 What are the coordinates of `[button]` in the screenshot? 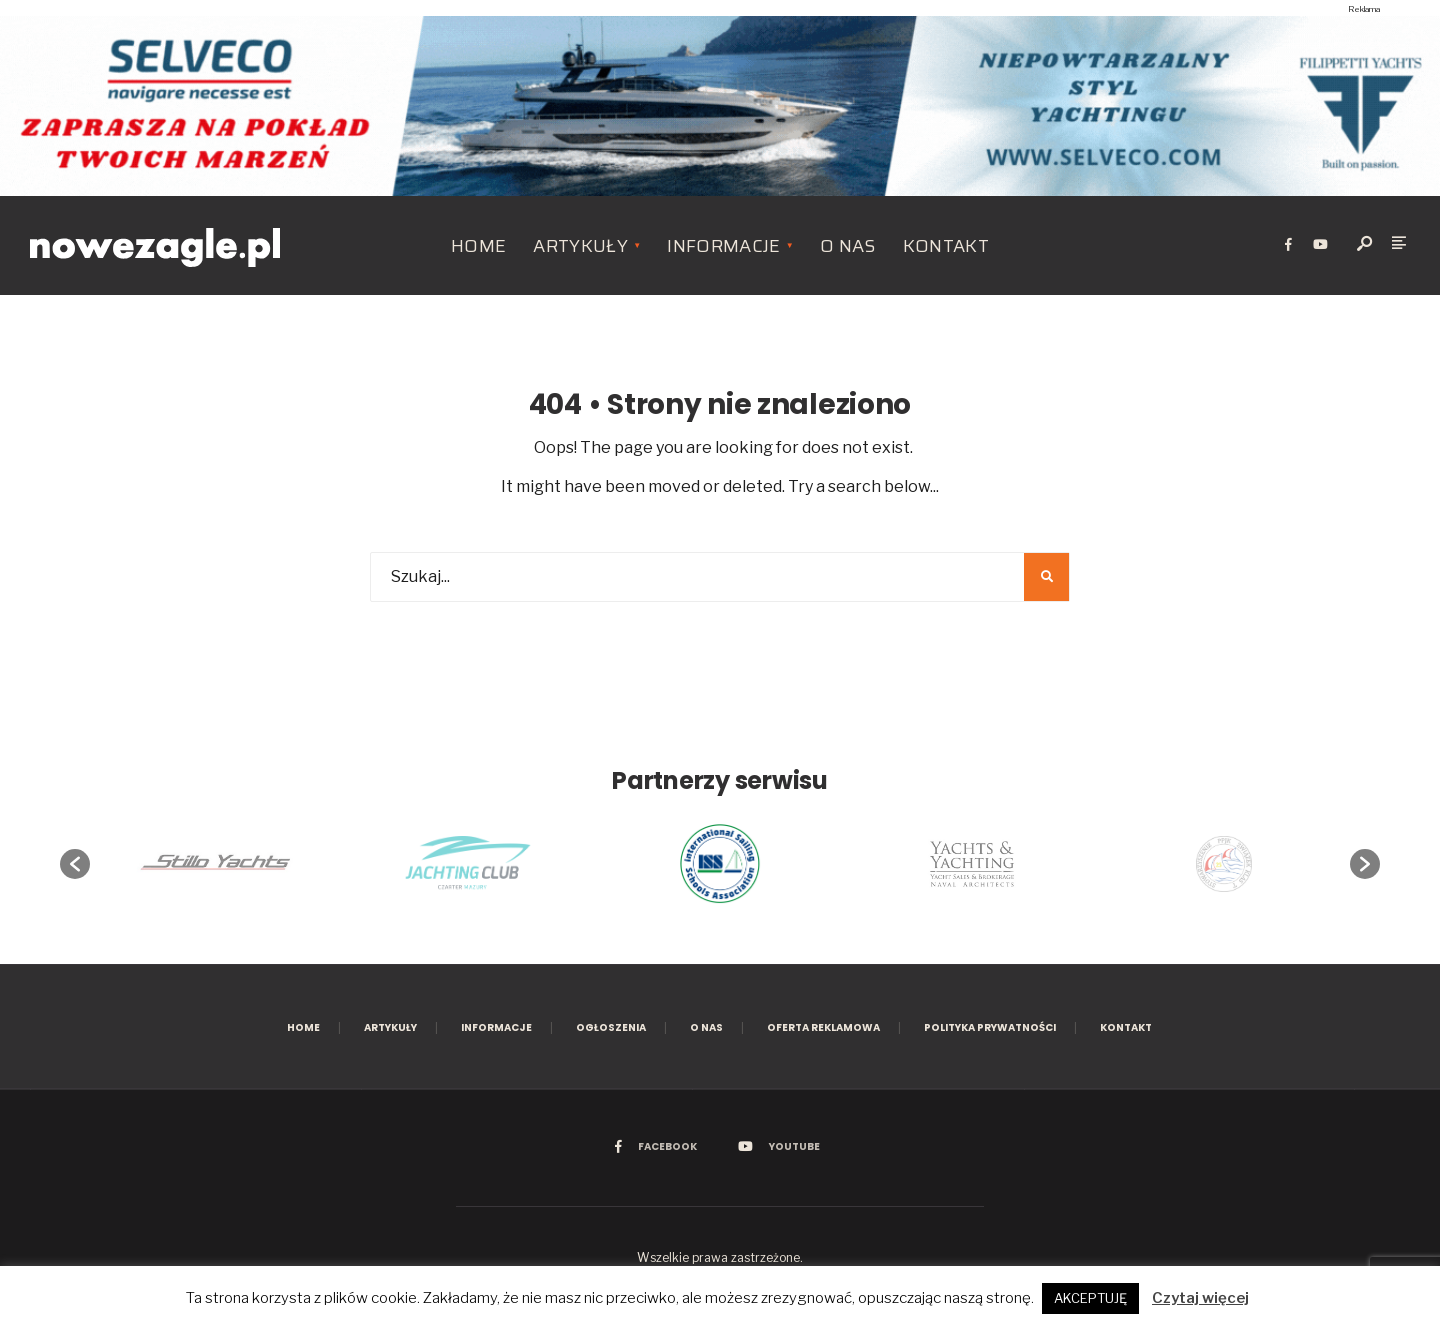 It's located at (75, 864).